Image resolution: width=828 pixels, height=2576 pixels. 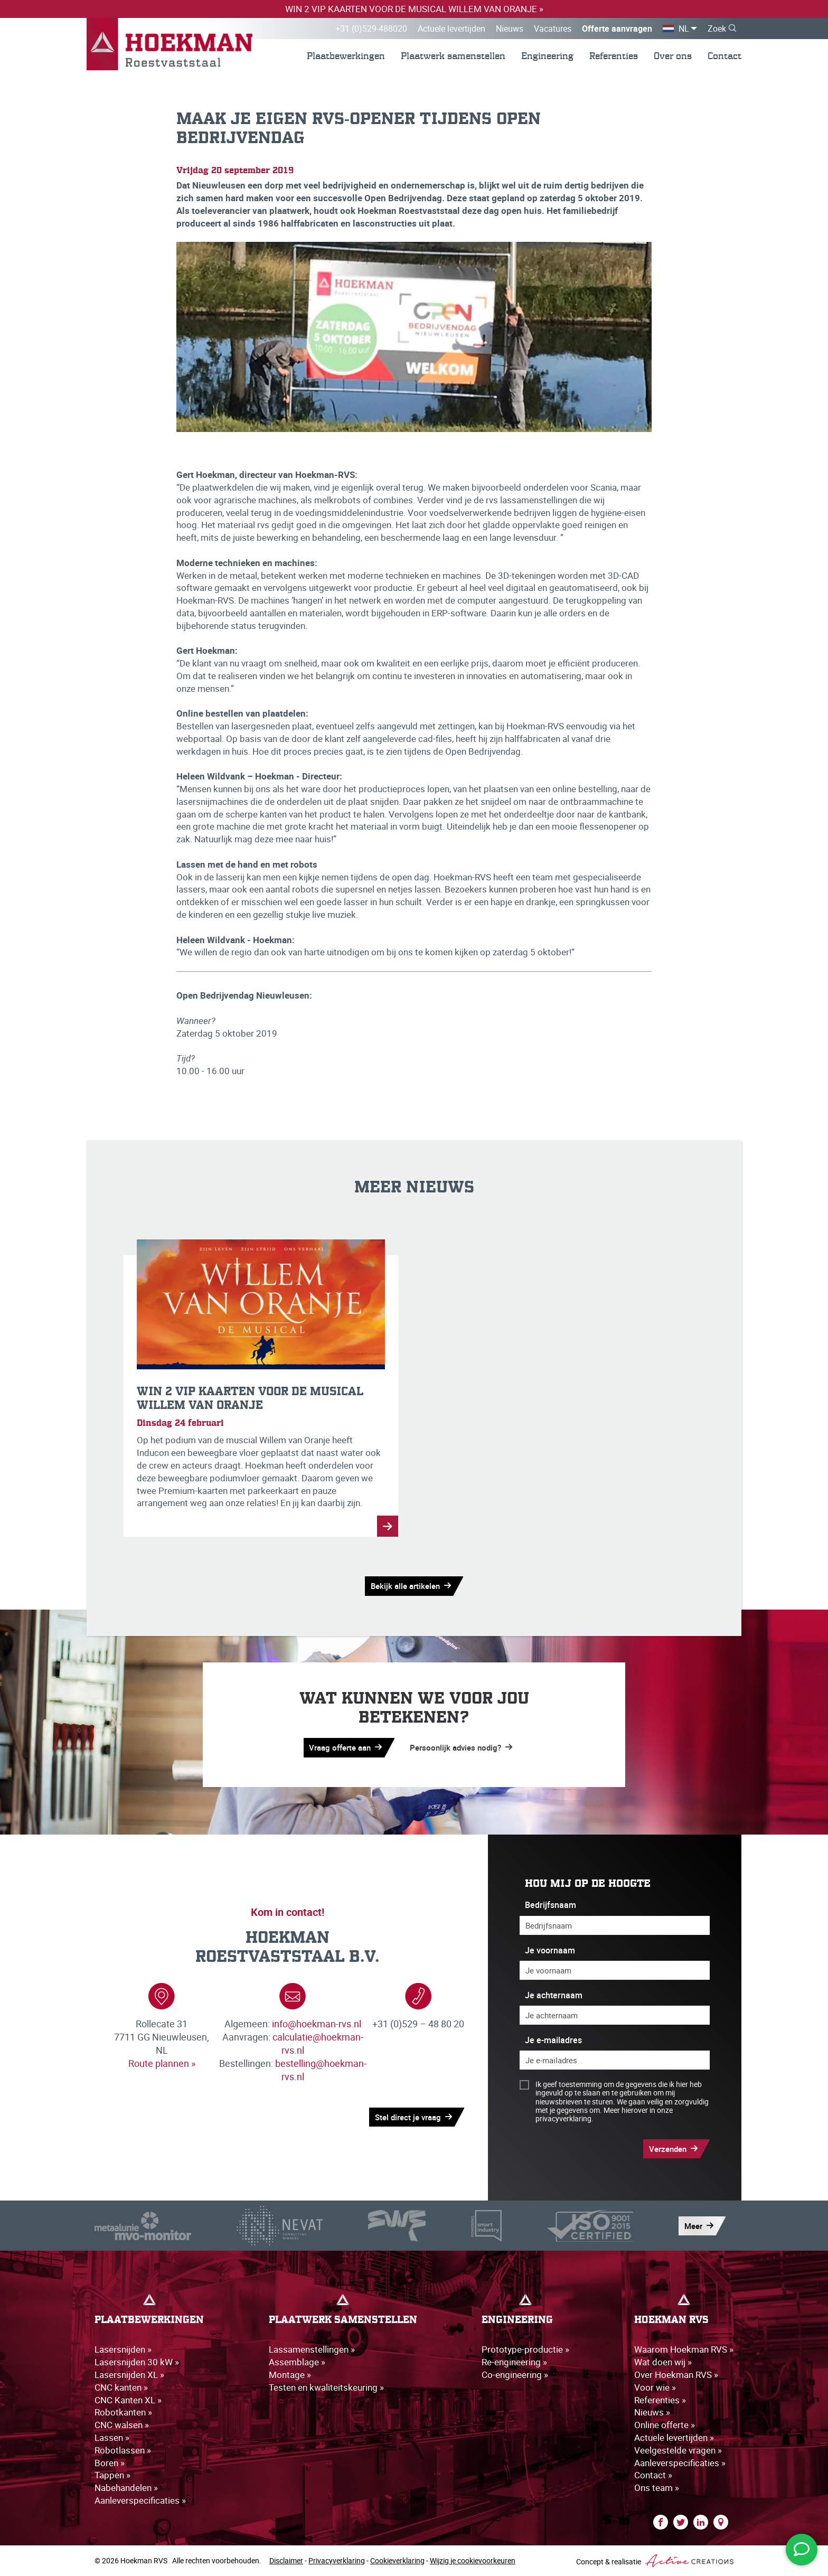 I want to click on Over ons, so click(x=673, y=56).